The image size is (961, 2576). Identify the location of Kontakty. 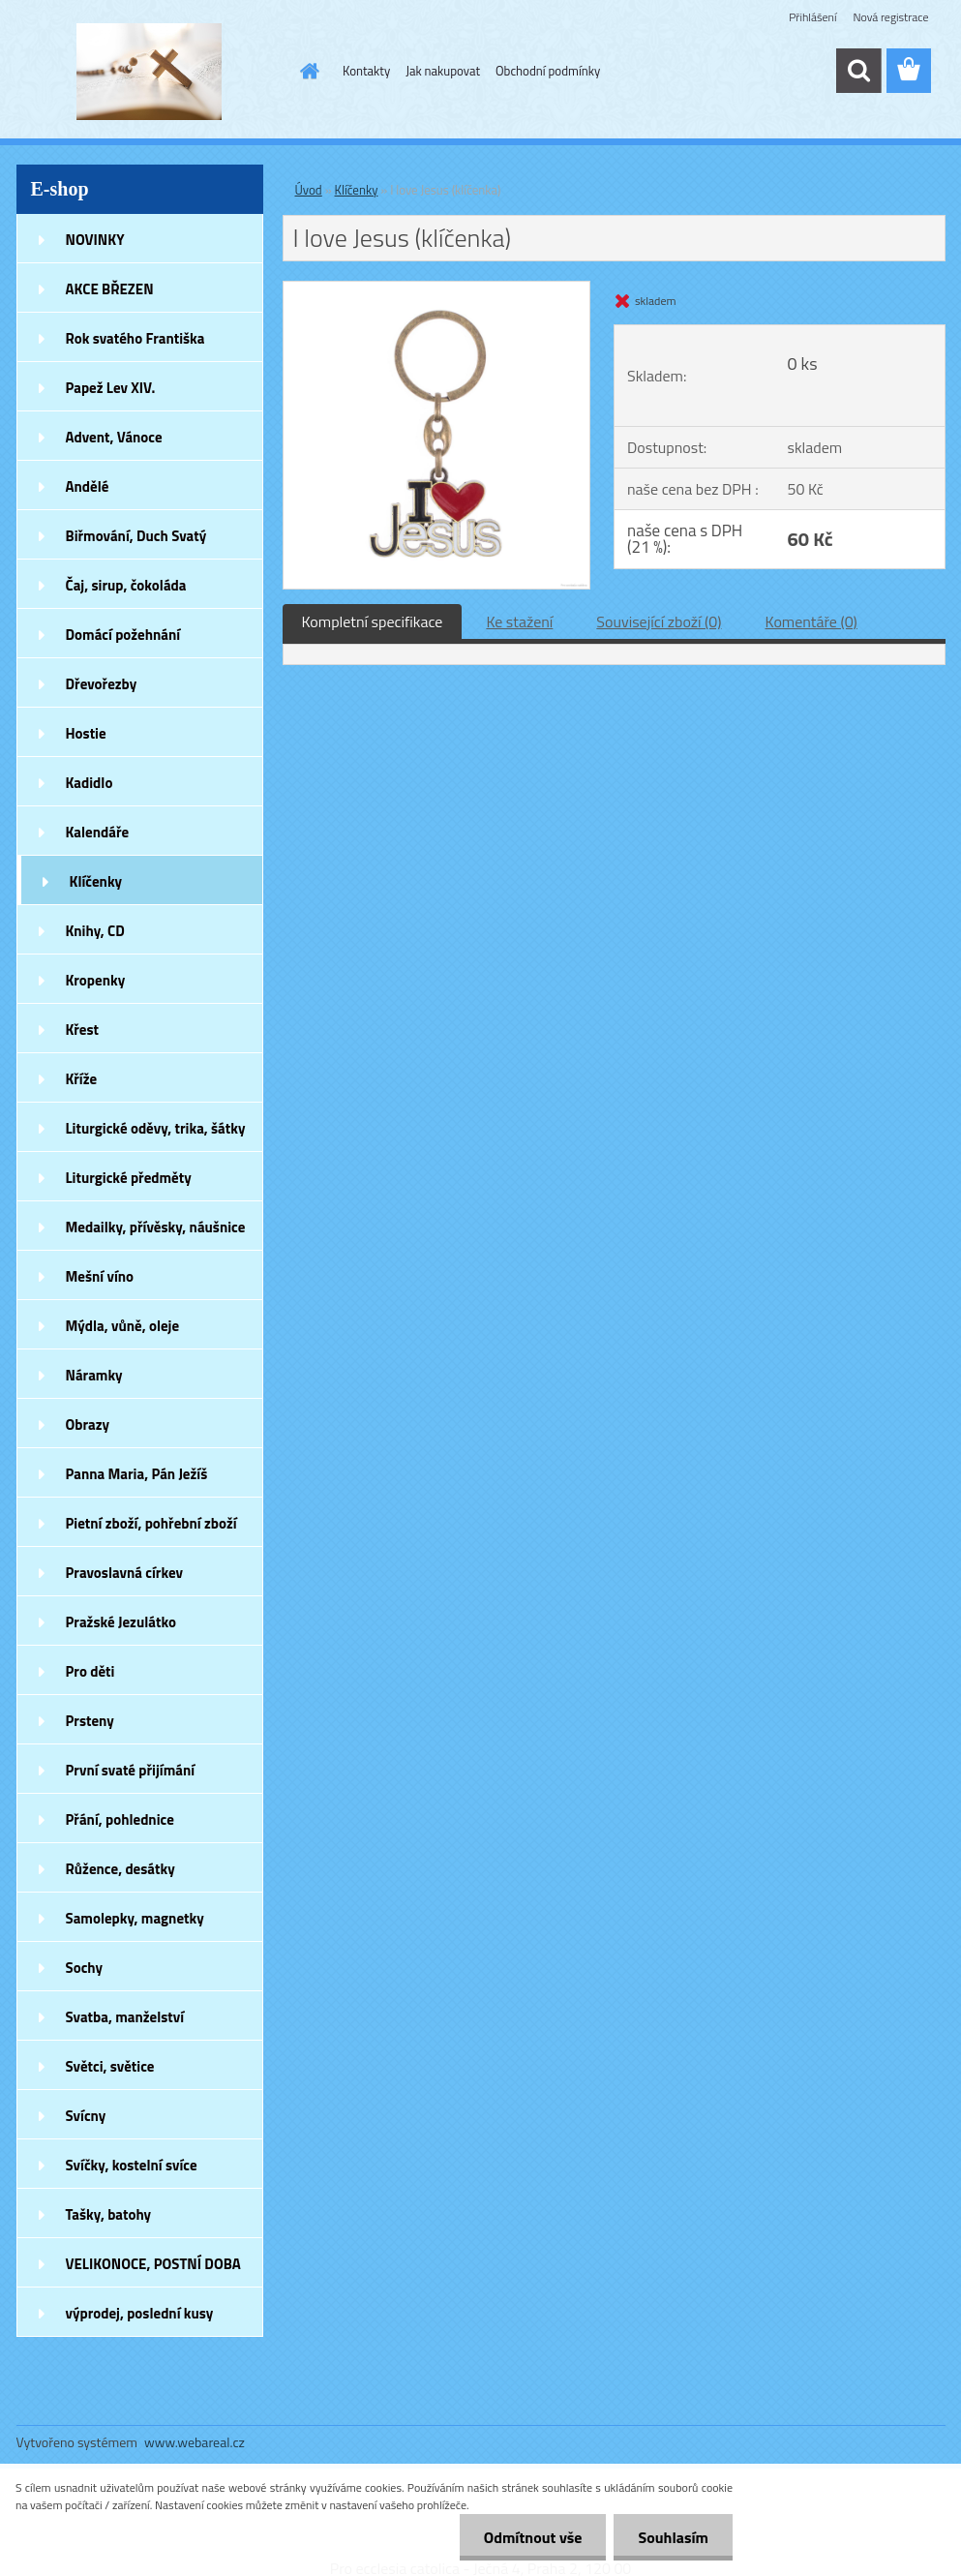
(366, 70).